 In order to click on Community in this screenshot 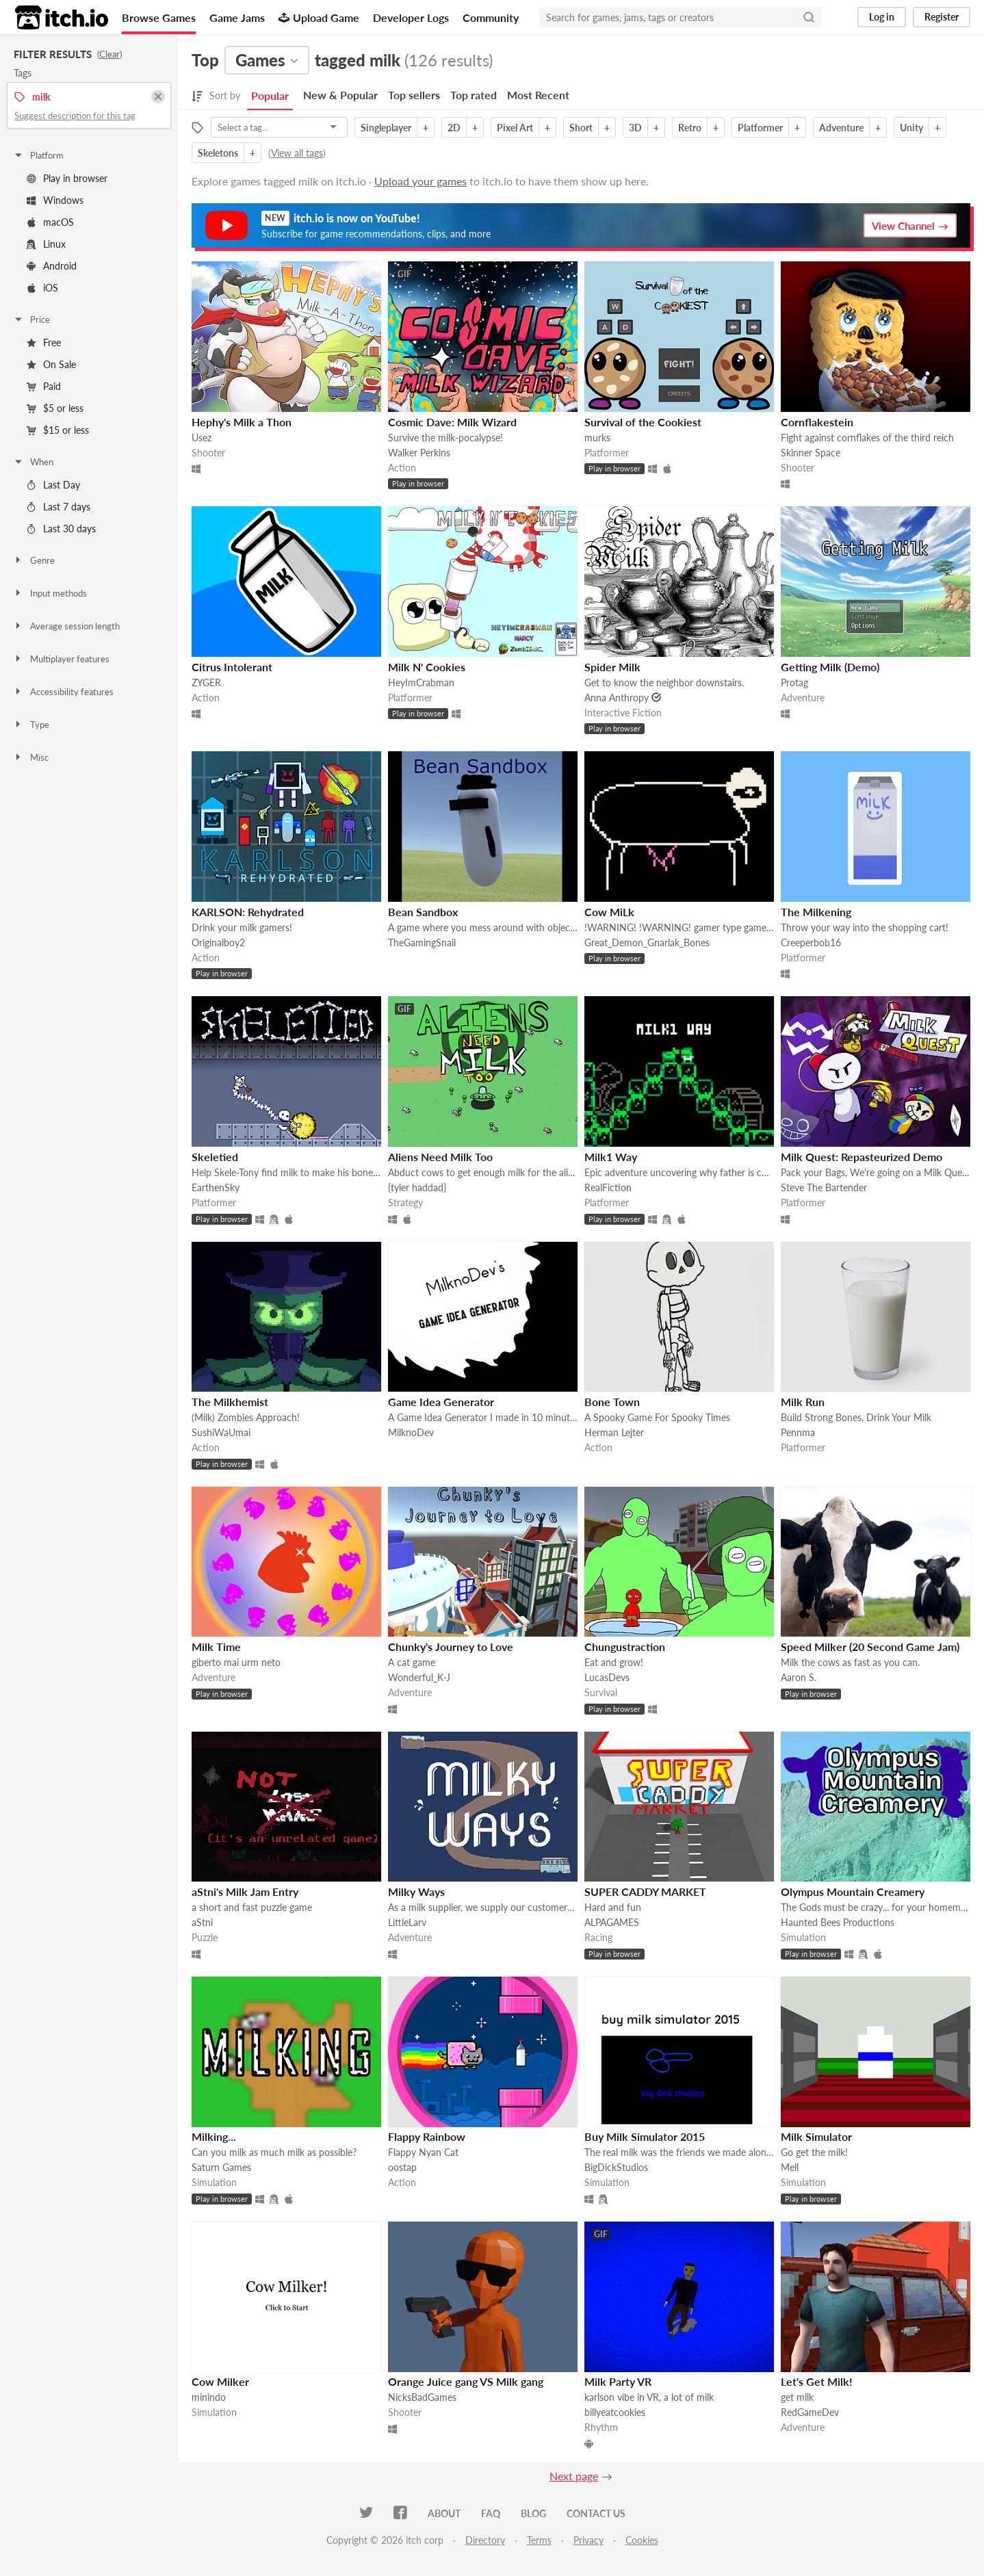, I will do `click(491, 17)`.